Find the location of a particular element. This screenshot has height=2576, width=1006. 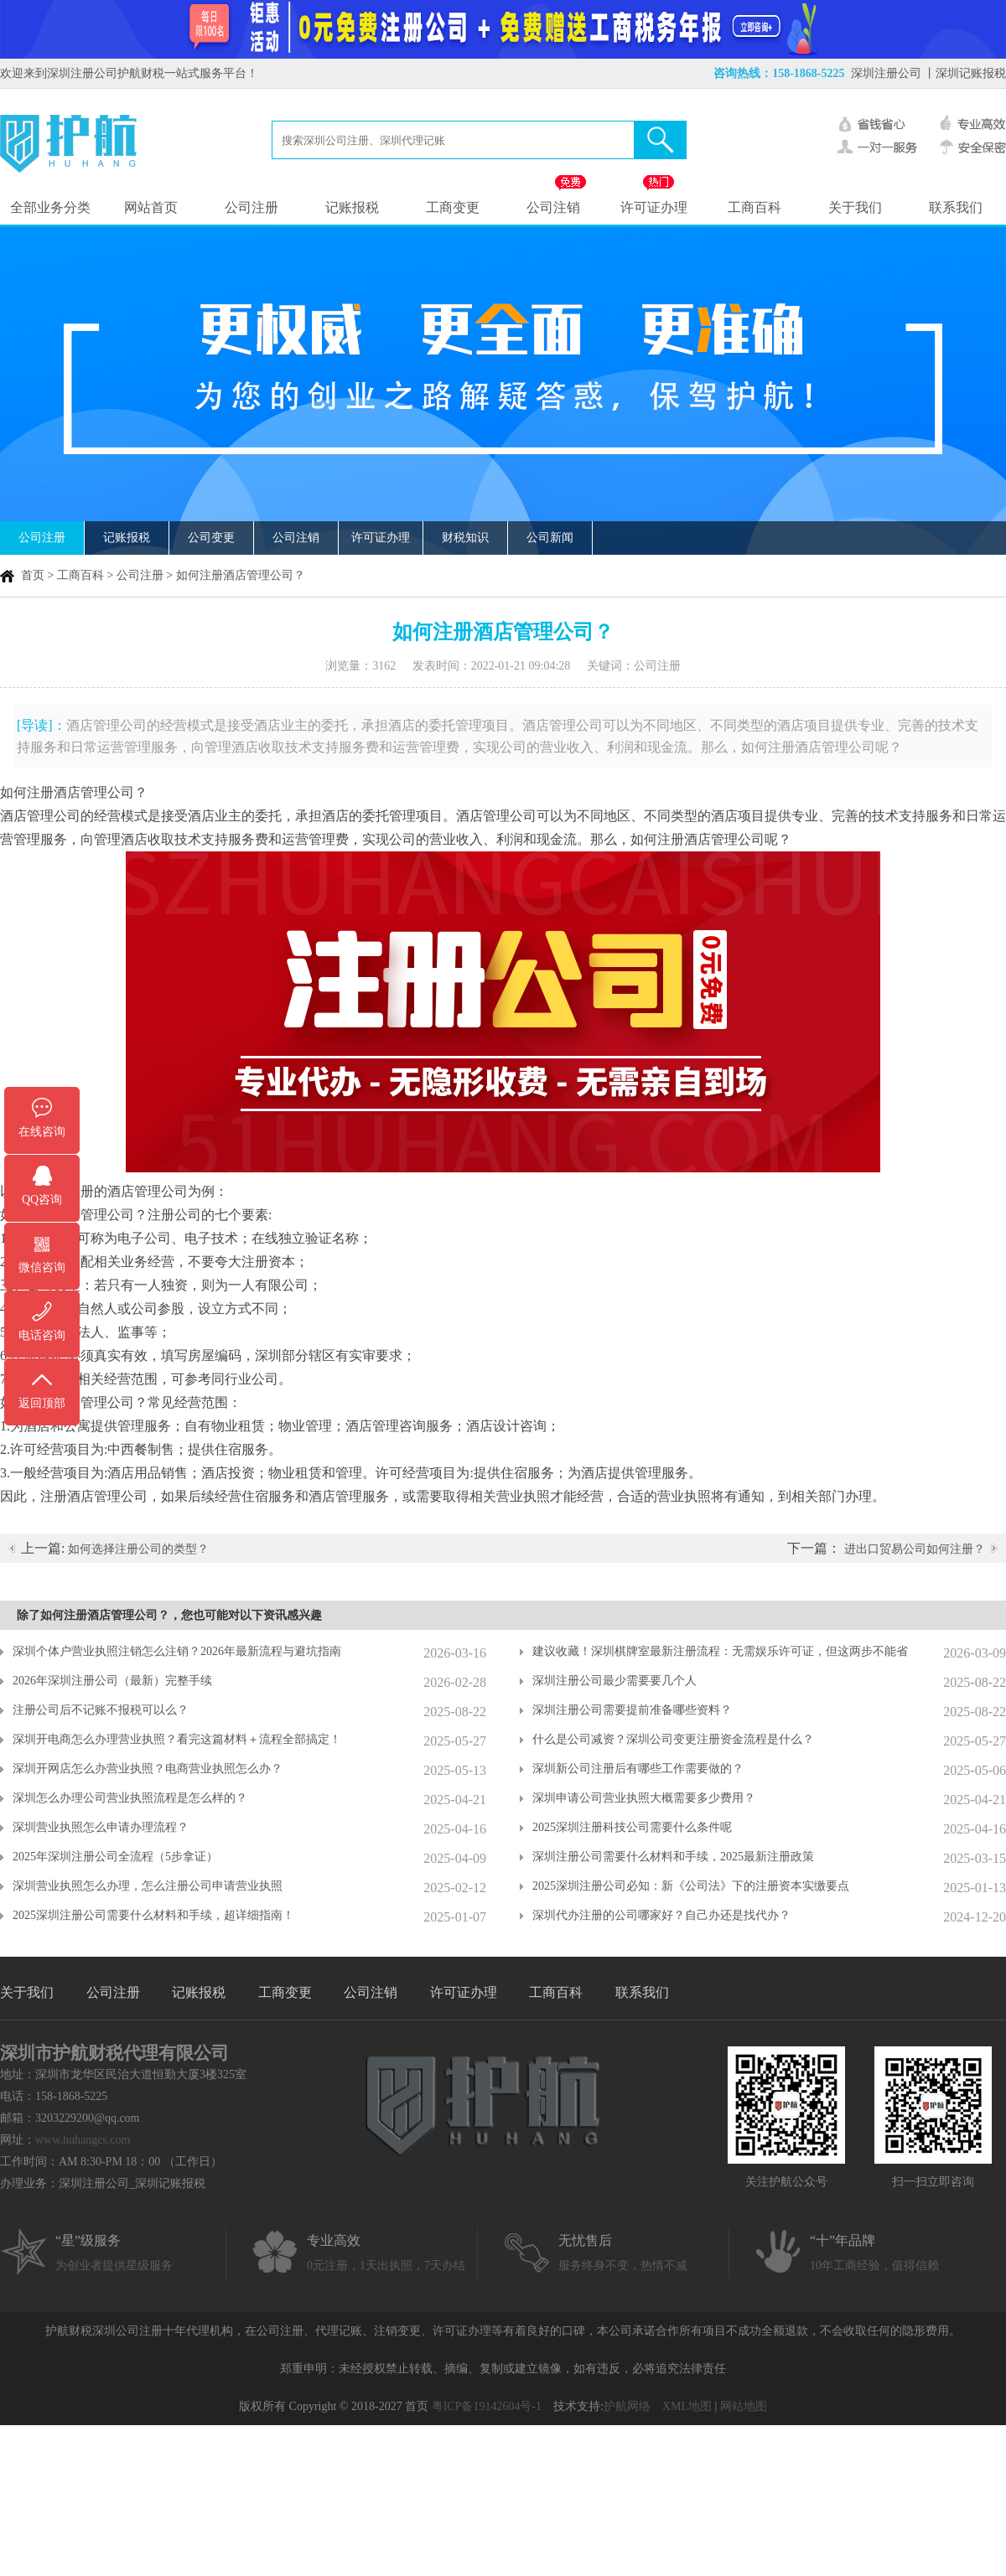

2025深圳注册公司必知：新《公司法》下的注册资本实缴要点 is located at coordinates (690, 1886).